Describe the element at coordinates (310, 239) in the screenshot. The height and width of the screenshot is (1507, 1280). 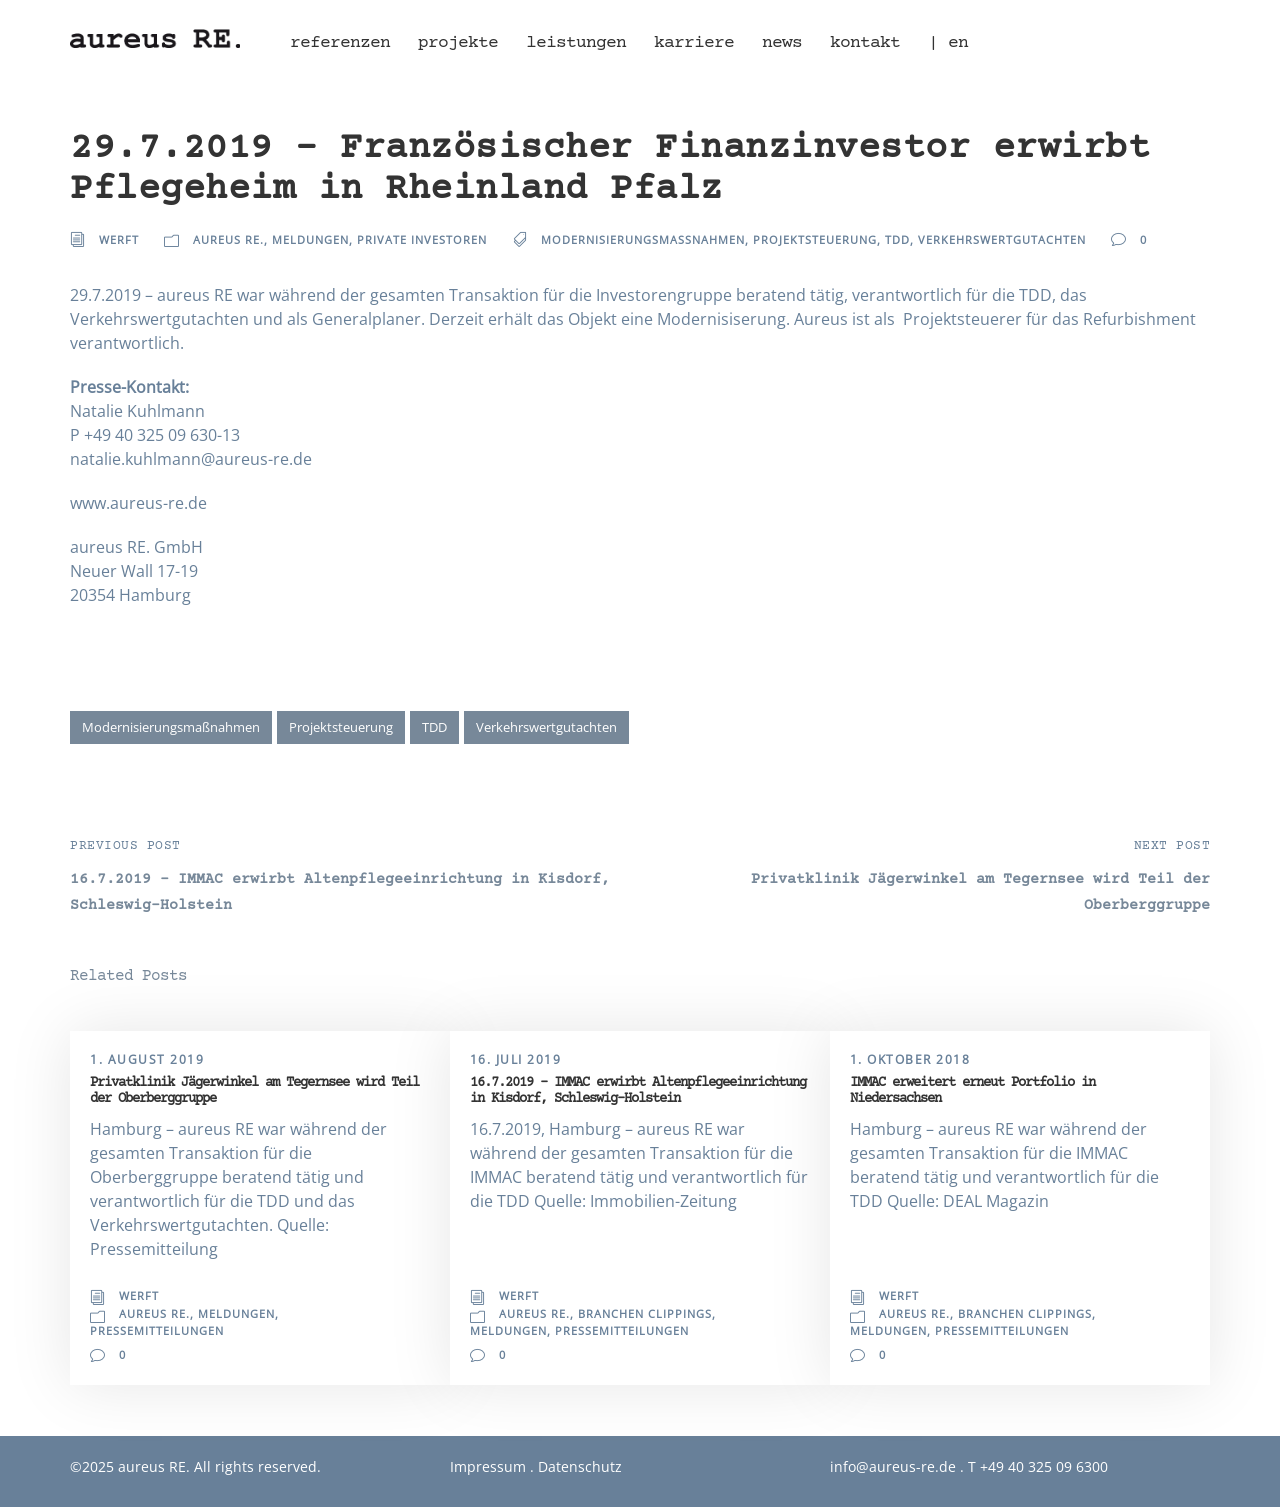
I see `Meldungen` at that location.